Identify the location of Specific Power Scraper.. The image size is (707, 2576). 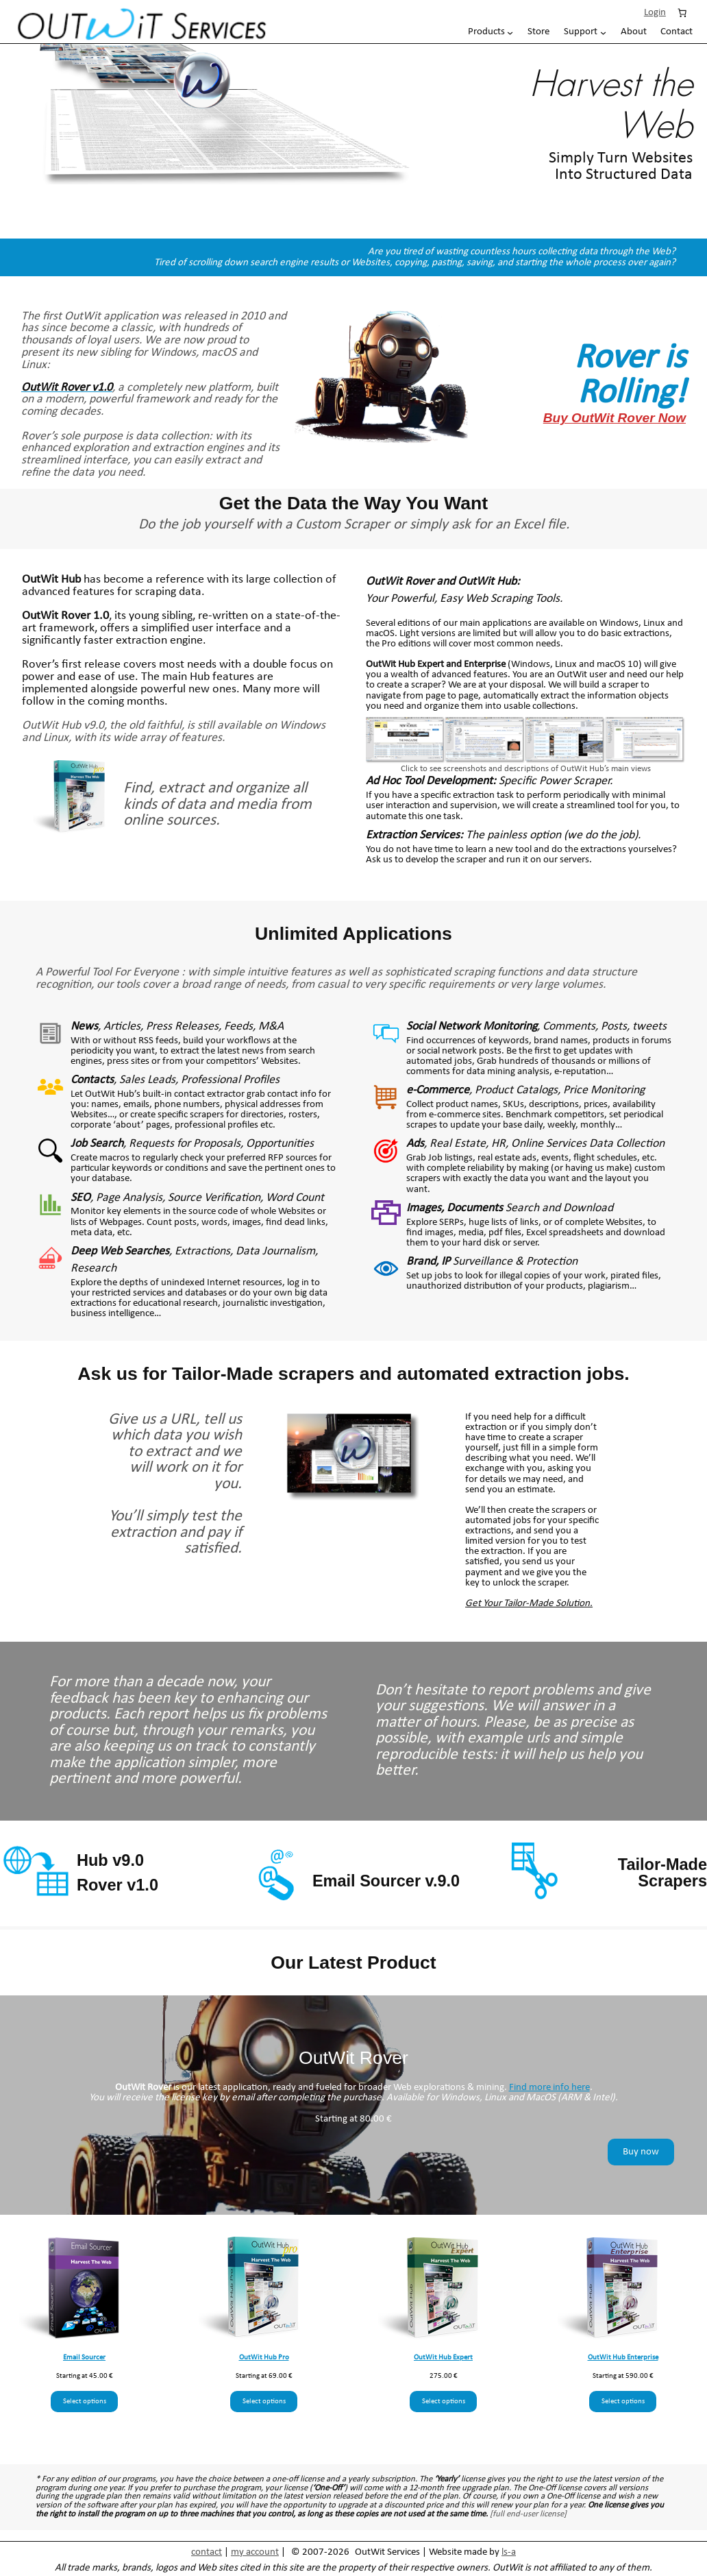
(489, 781).